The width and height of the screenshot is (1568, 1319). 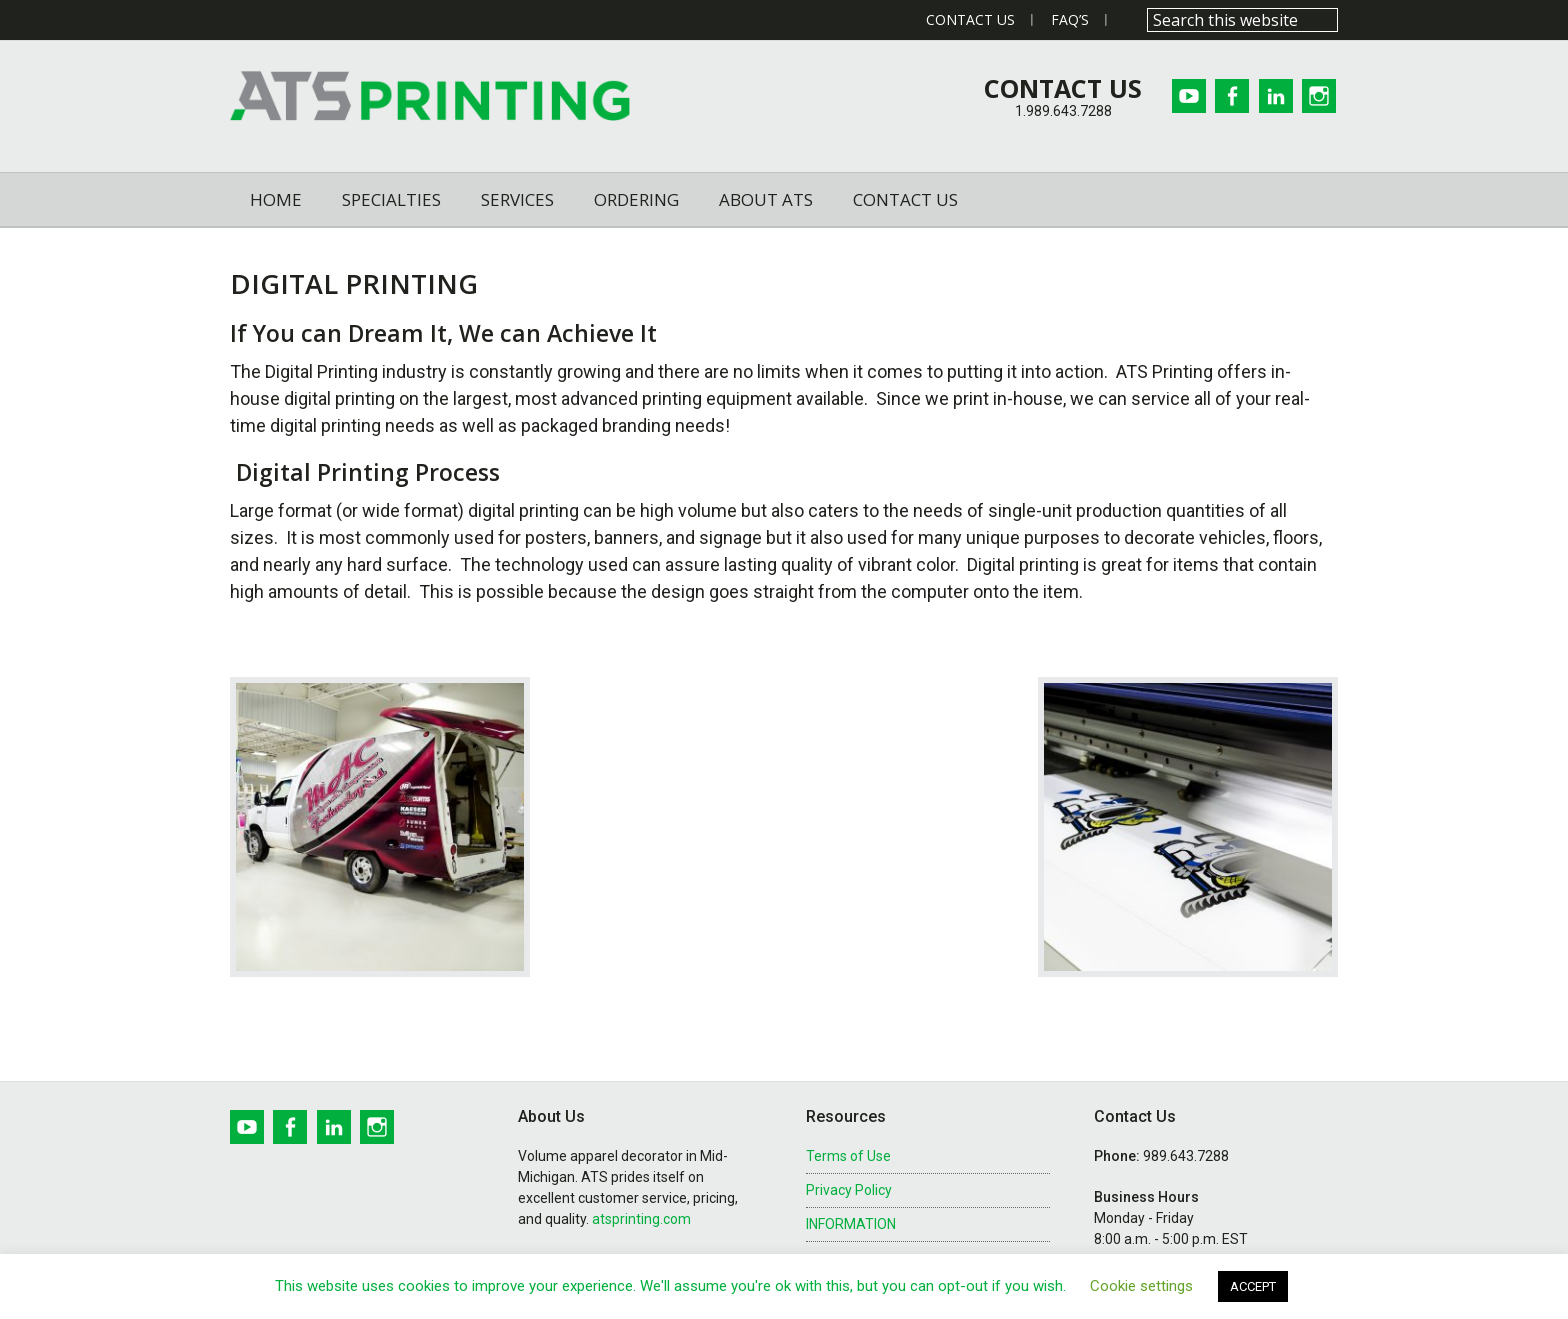 I want to click on Linkedin, so click(x=1275, y=96).